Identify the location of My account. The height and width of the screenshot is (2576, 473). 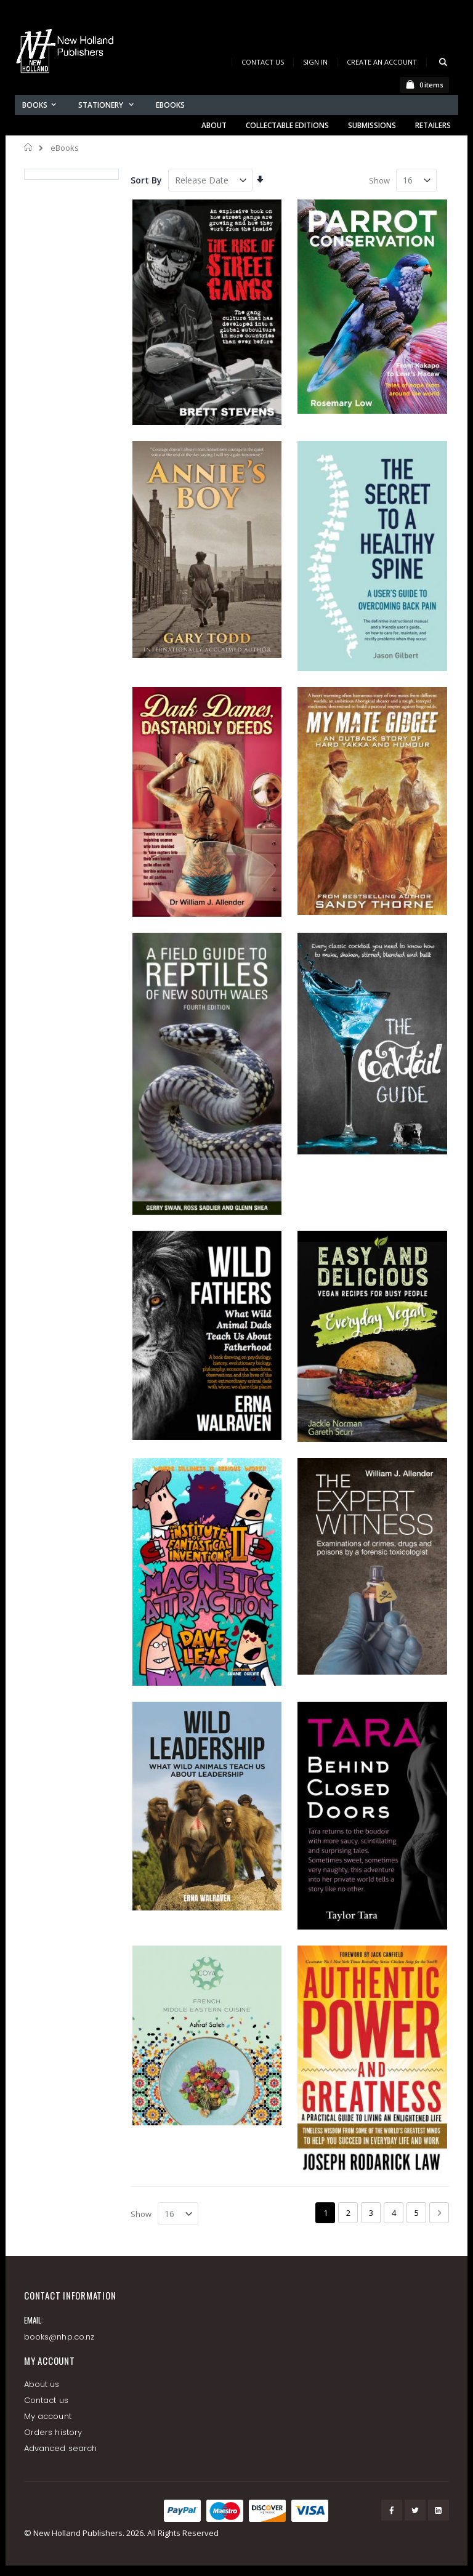
(47, 2416).